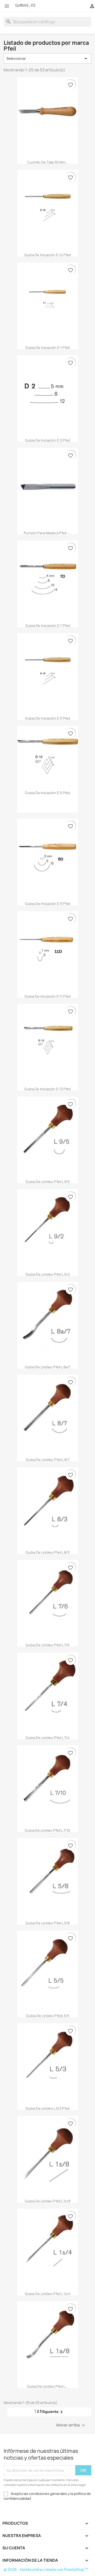 Image resolution: width=95 pixels, height=2576 pixels. I want to click on Gubia de linóleo Pfeil L 8/3, so click(47, 1552).